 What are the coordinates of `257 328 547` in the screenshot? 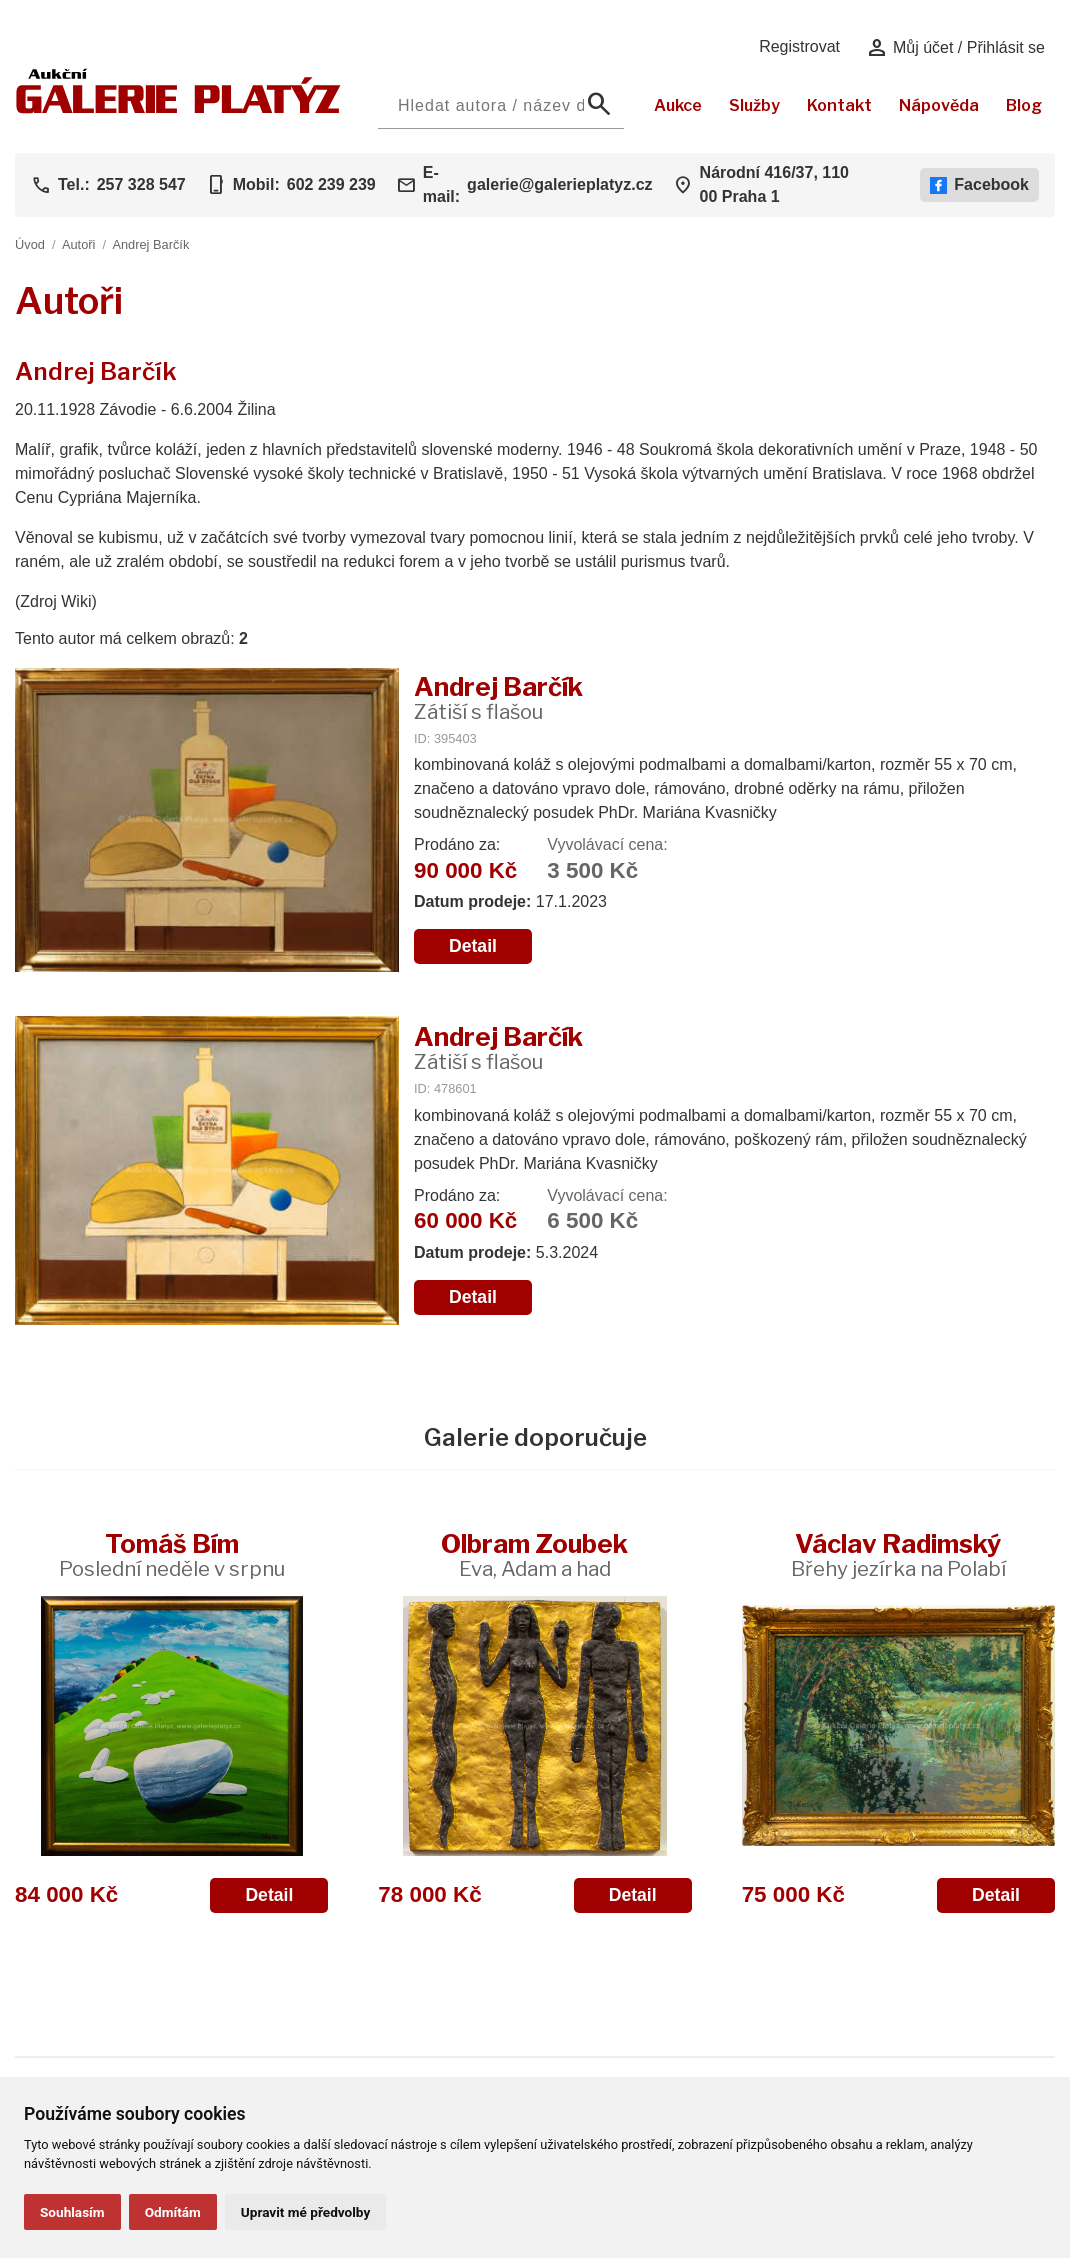 It's located at (141, 184).